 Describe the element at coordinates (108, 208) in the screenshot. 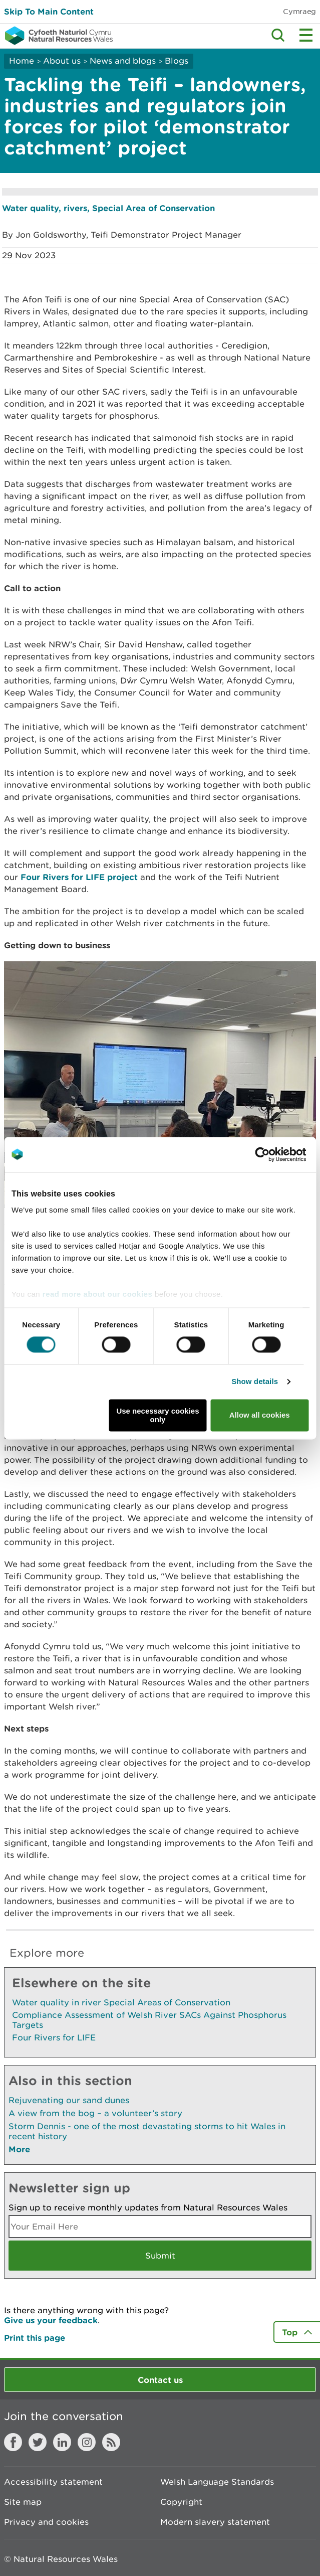

I see `Water quality, rivers, Special Area of Conservation` at that location.